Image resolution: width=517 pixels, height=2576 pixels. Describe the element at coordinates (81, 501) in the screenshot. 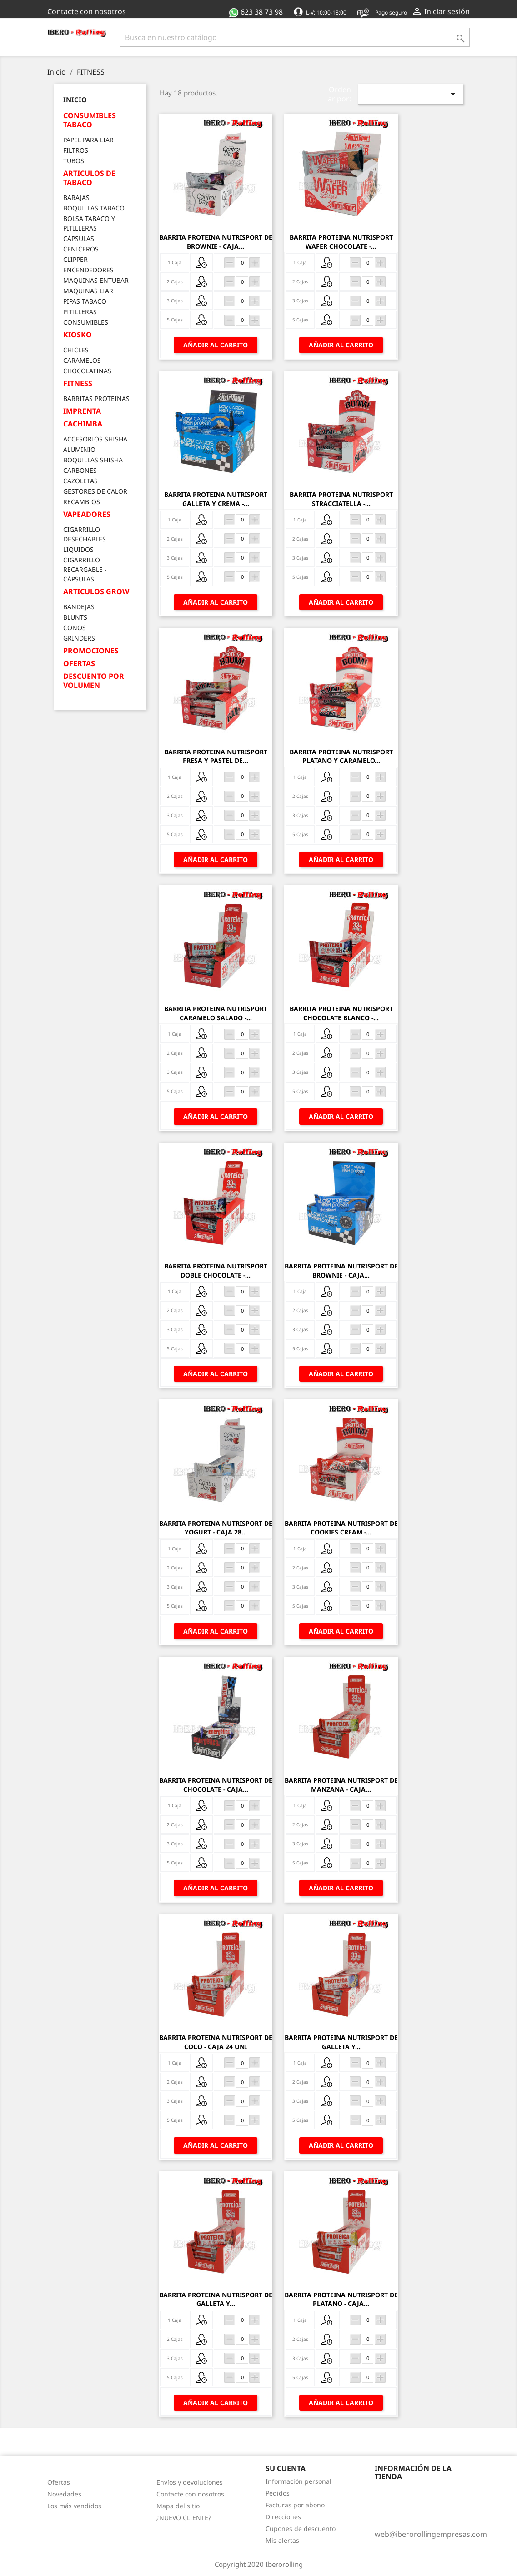

I see `RECAMBIOS` at that location.